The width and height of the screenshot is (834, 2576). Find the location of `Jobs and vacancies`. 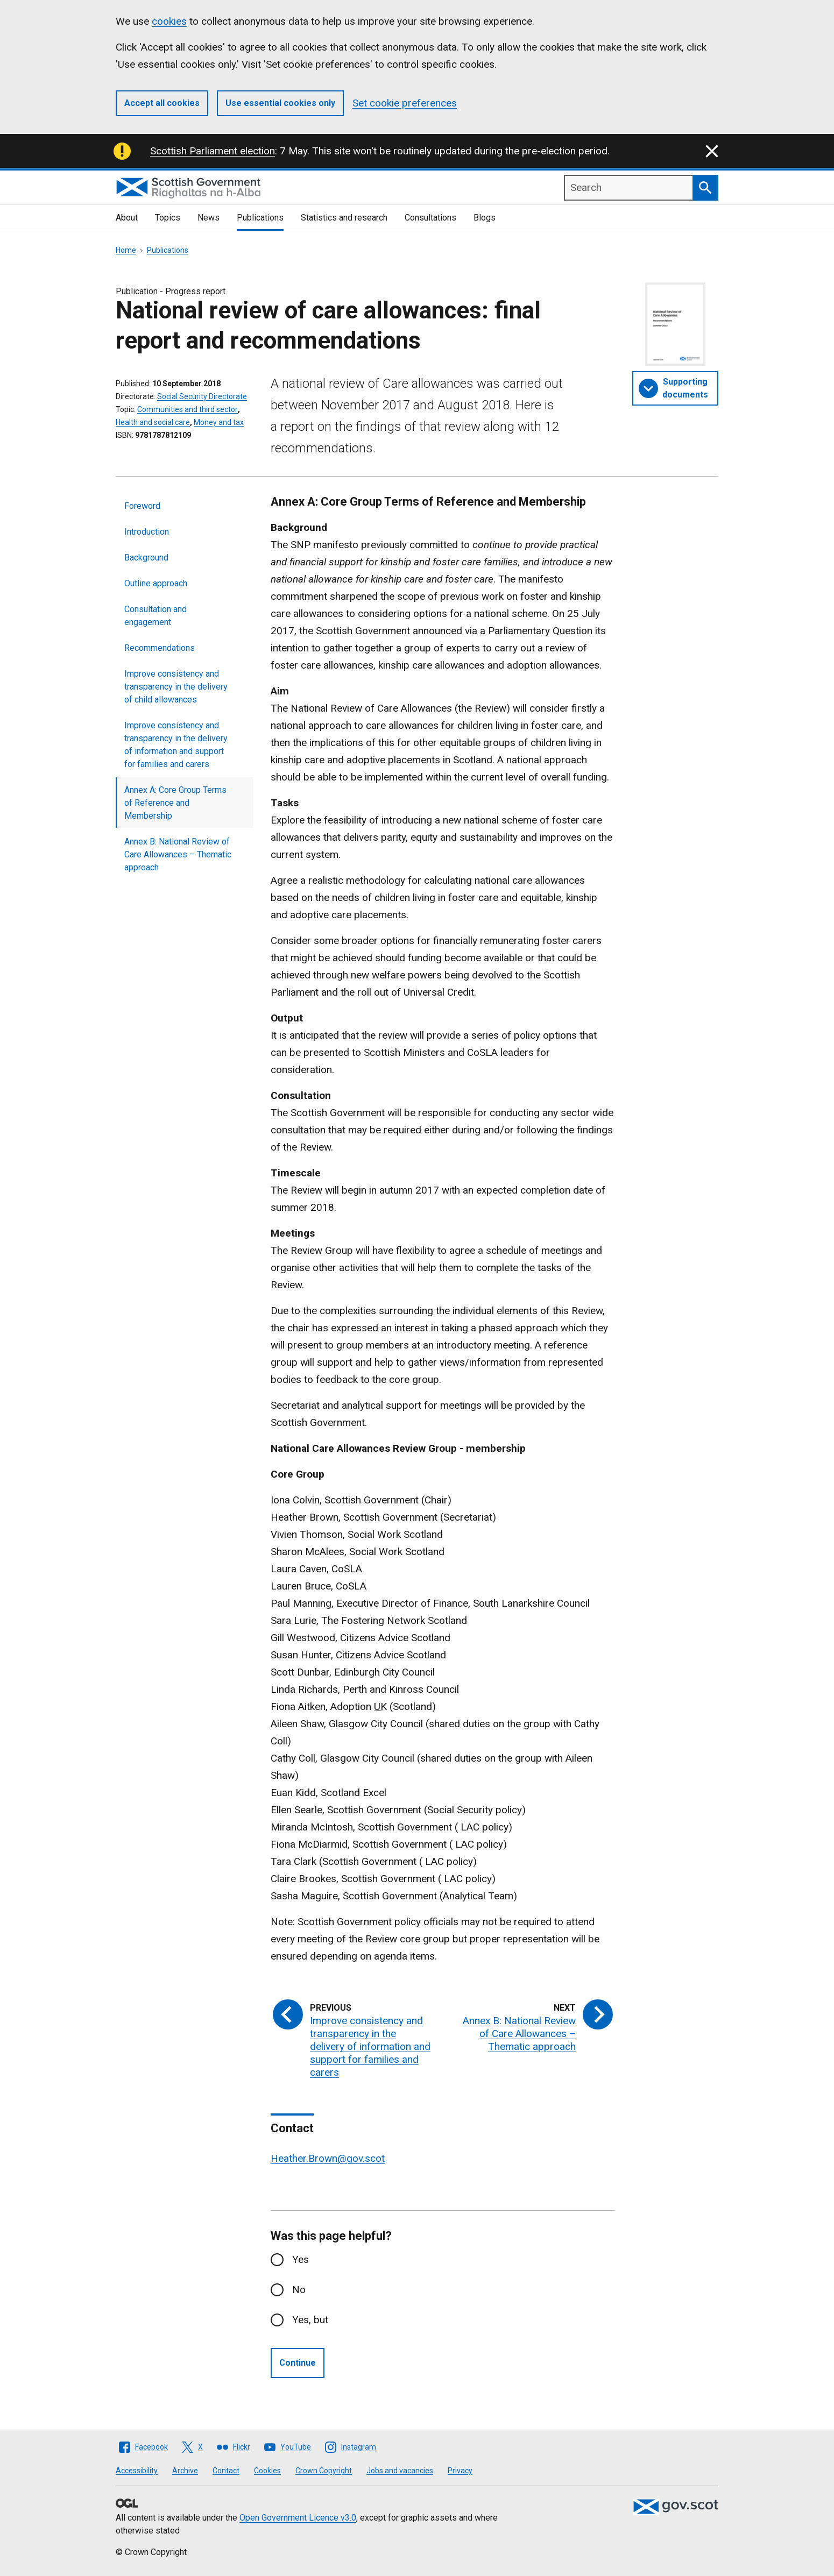

Jobs and vacancies is located at coordinates (399, 2470).